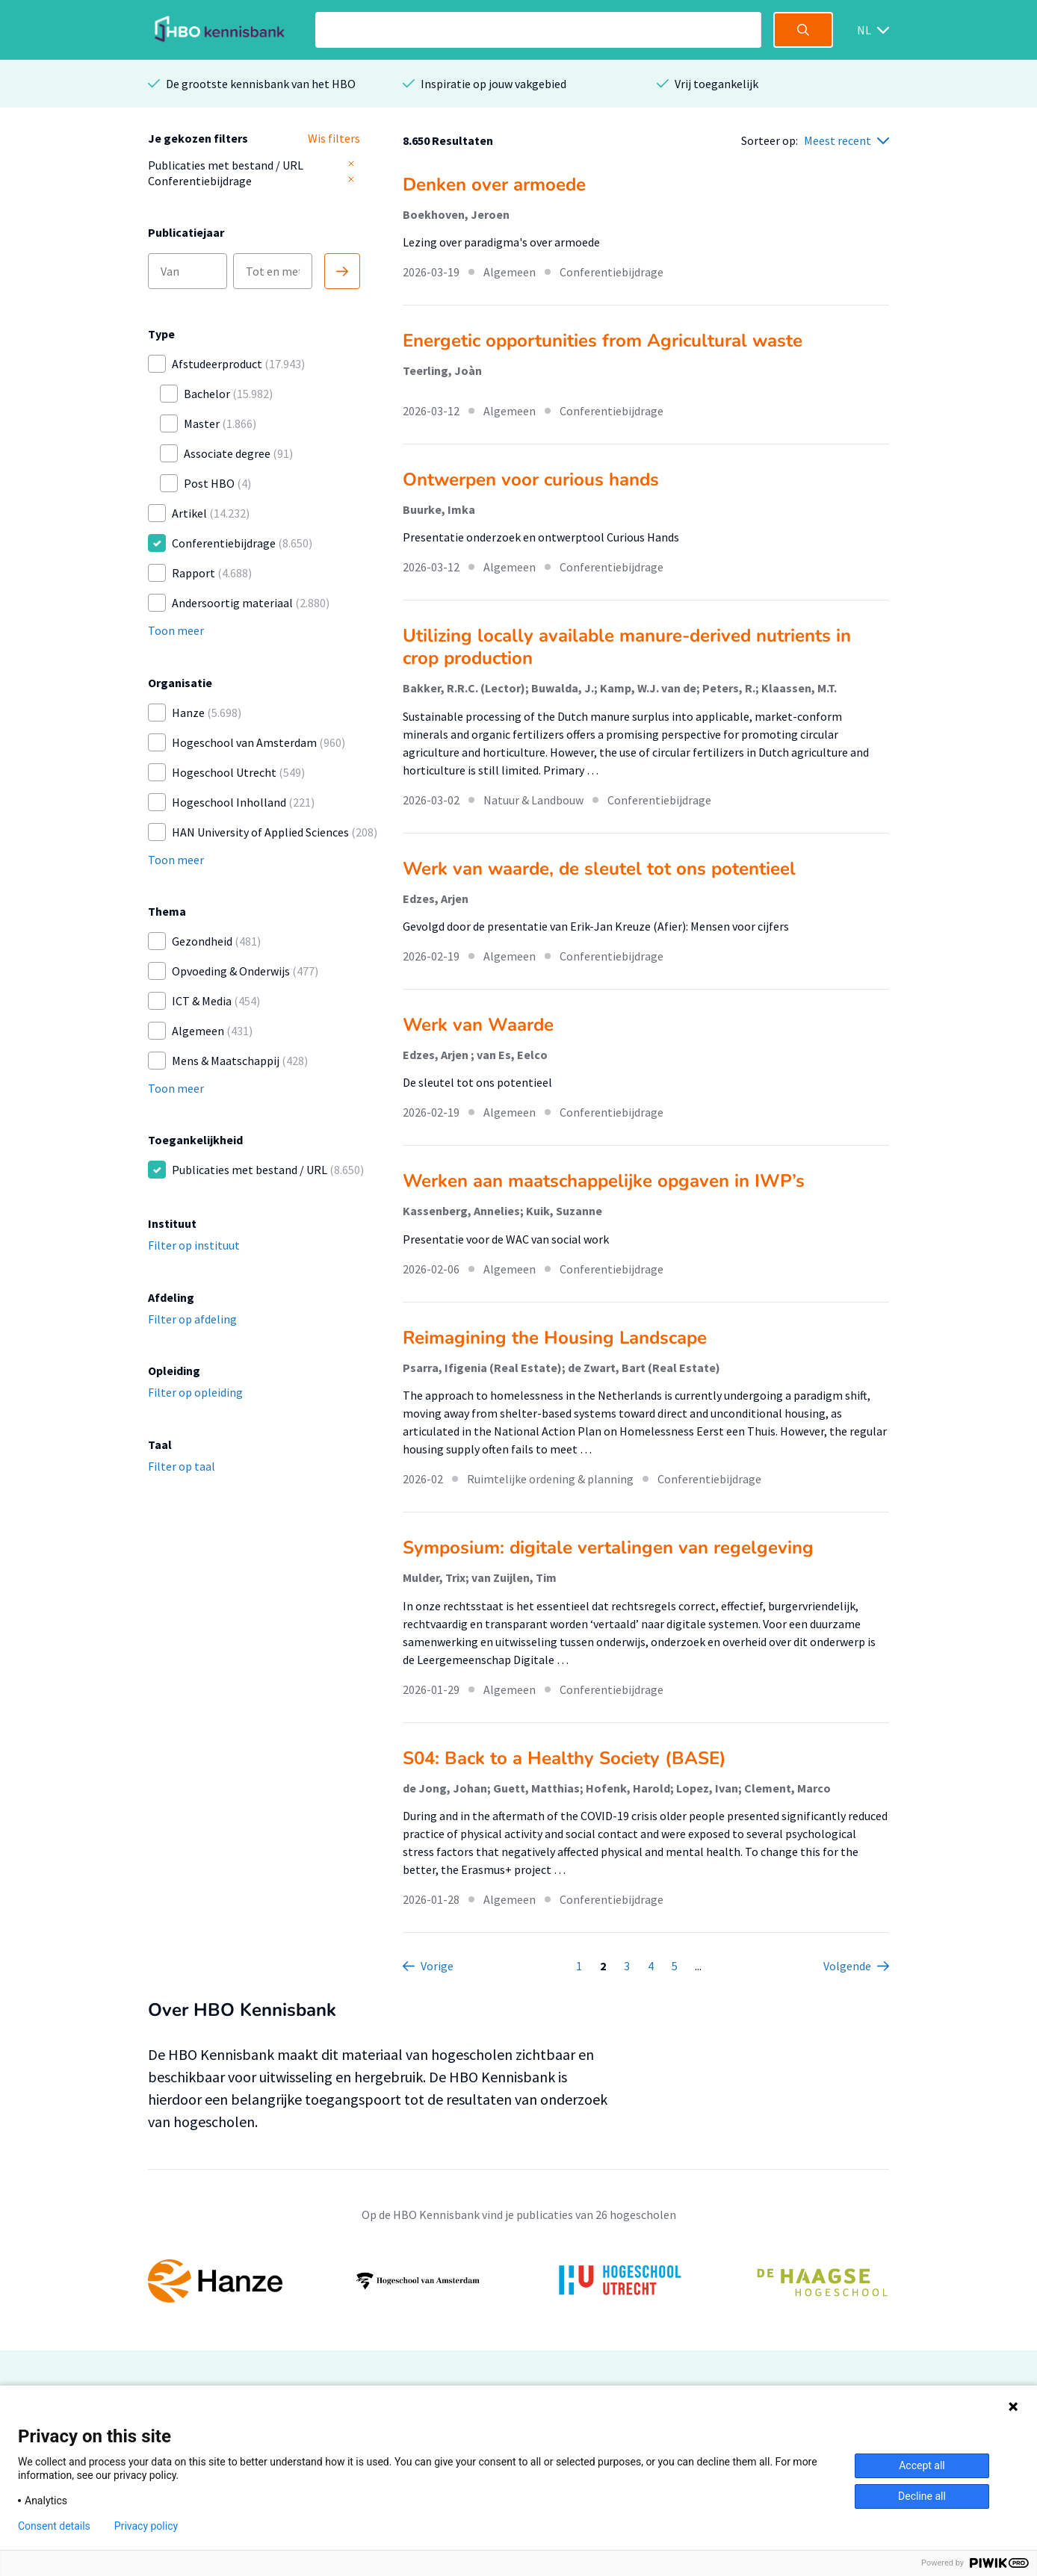 The width and height of the screenshot is (1037, 2576). I want to click on Consent details, so click(54, 2526).